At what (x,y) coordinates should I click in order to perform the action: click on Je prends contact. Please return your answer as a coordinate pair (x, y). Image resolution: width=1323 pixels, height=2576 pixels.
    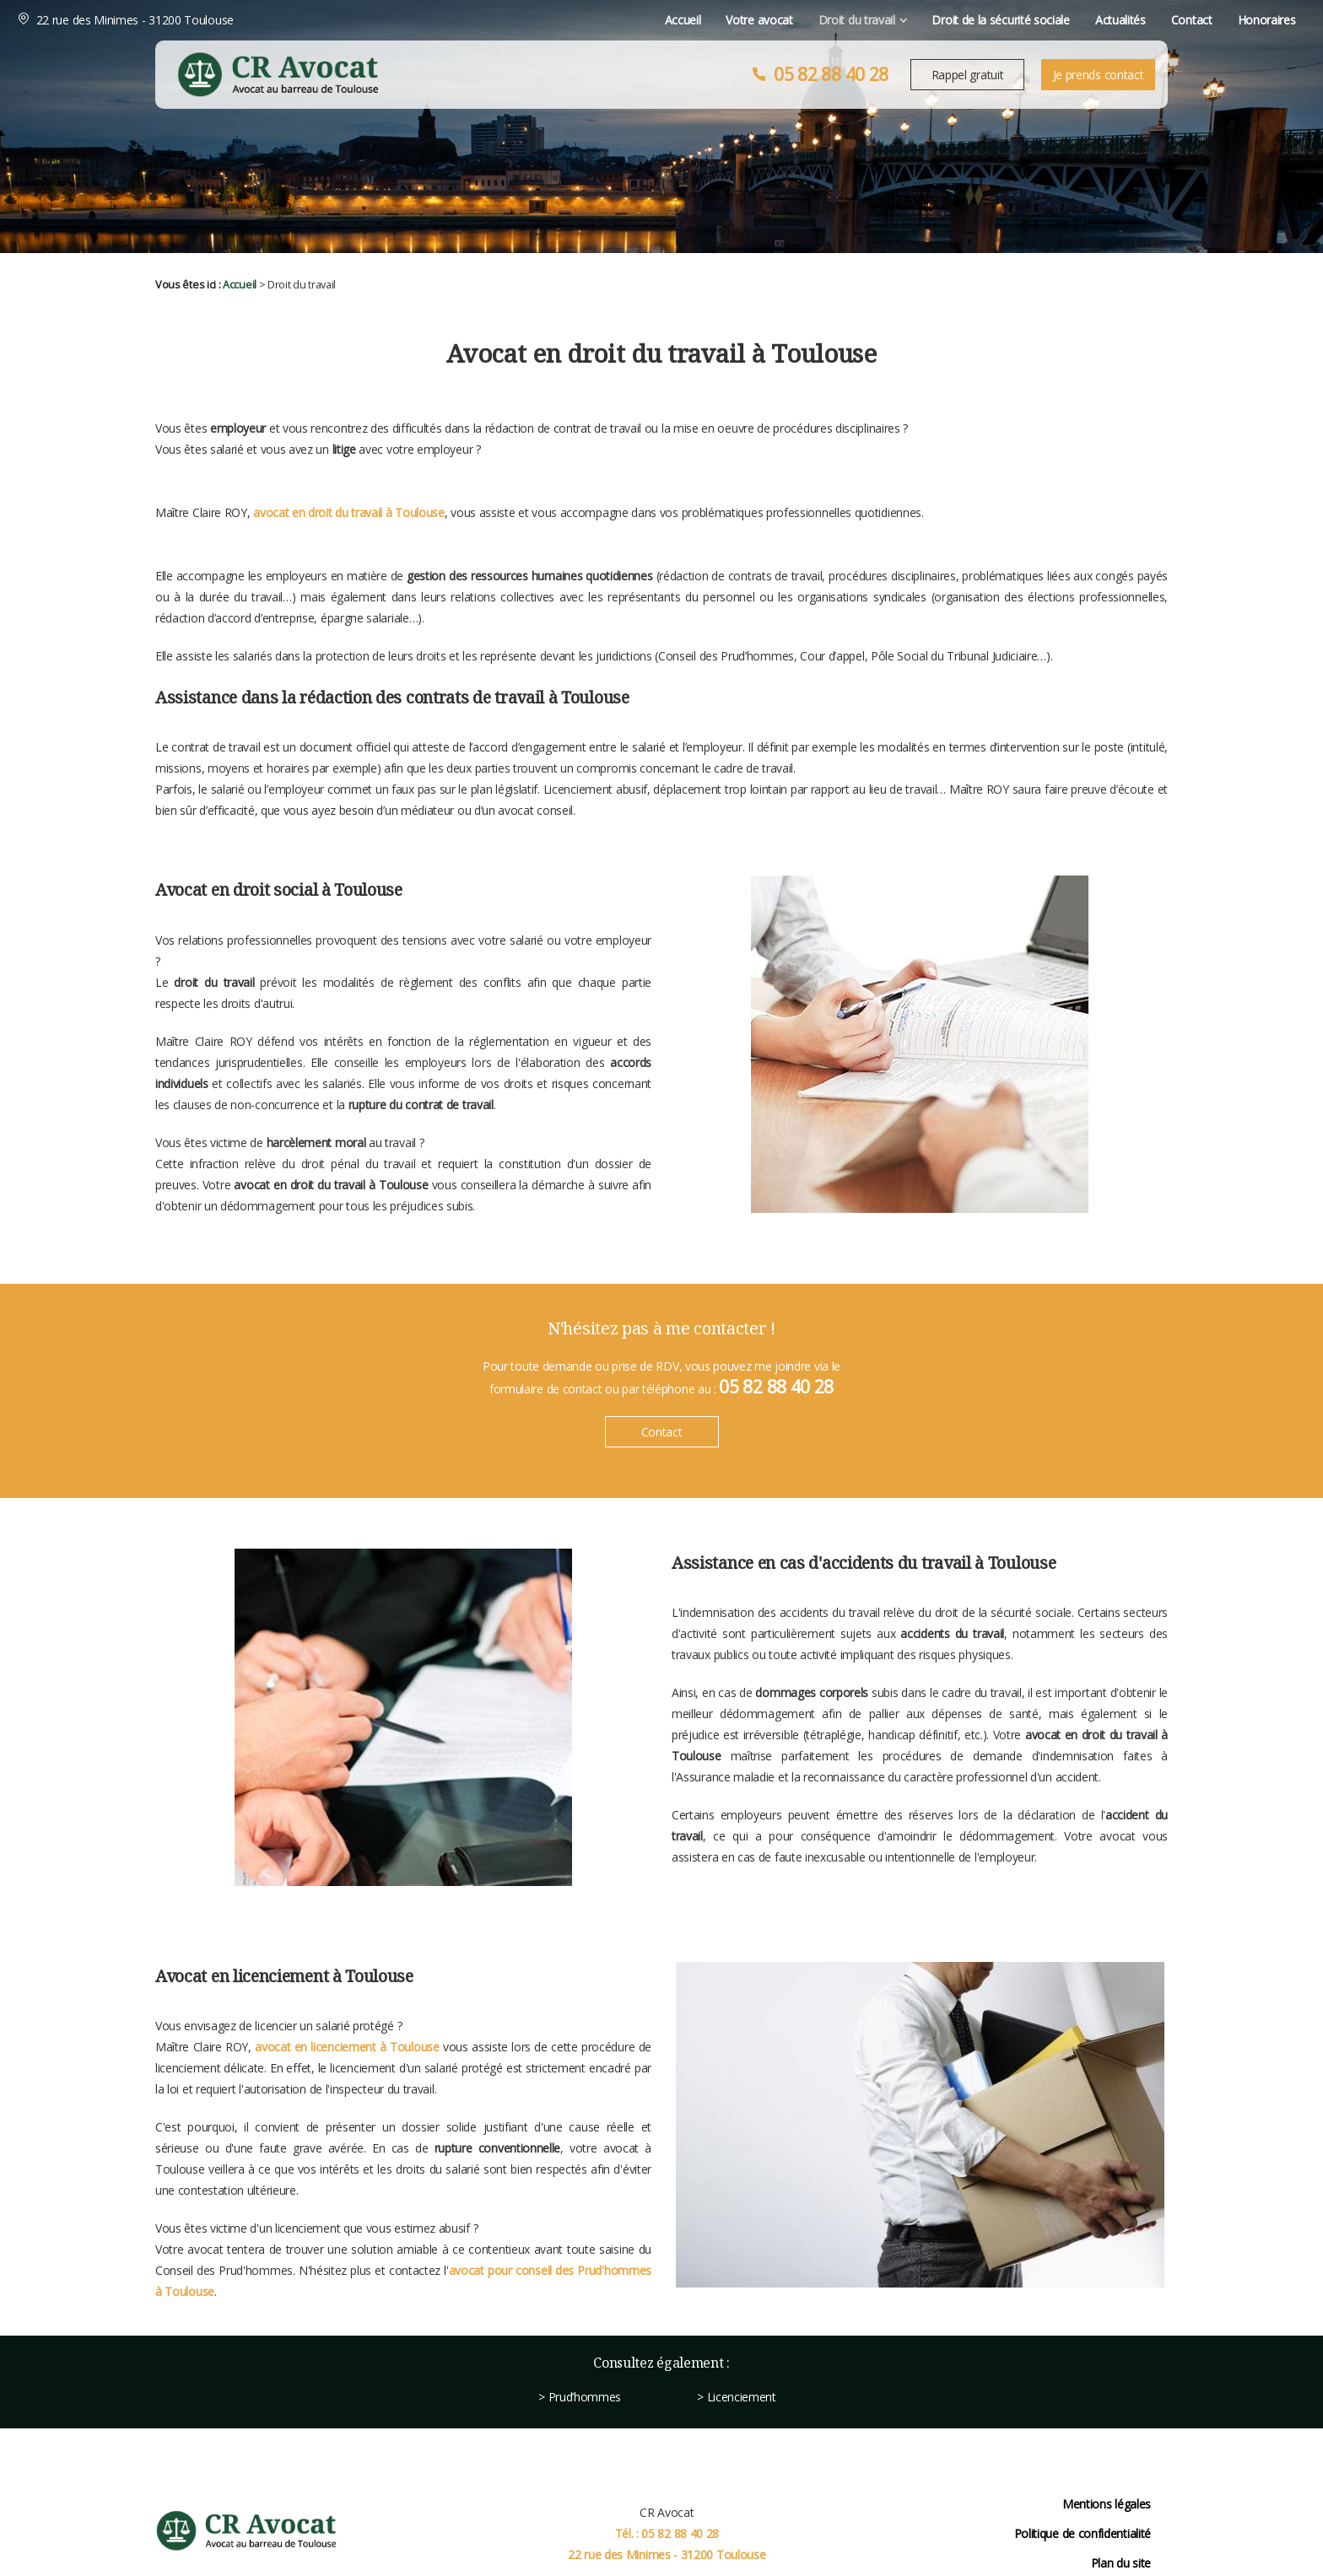
    Looking at the image, I should click on (1098, 75).